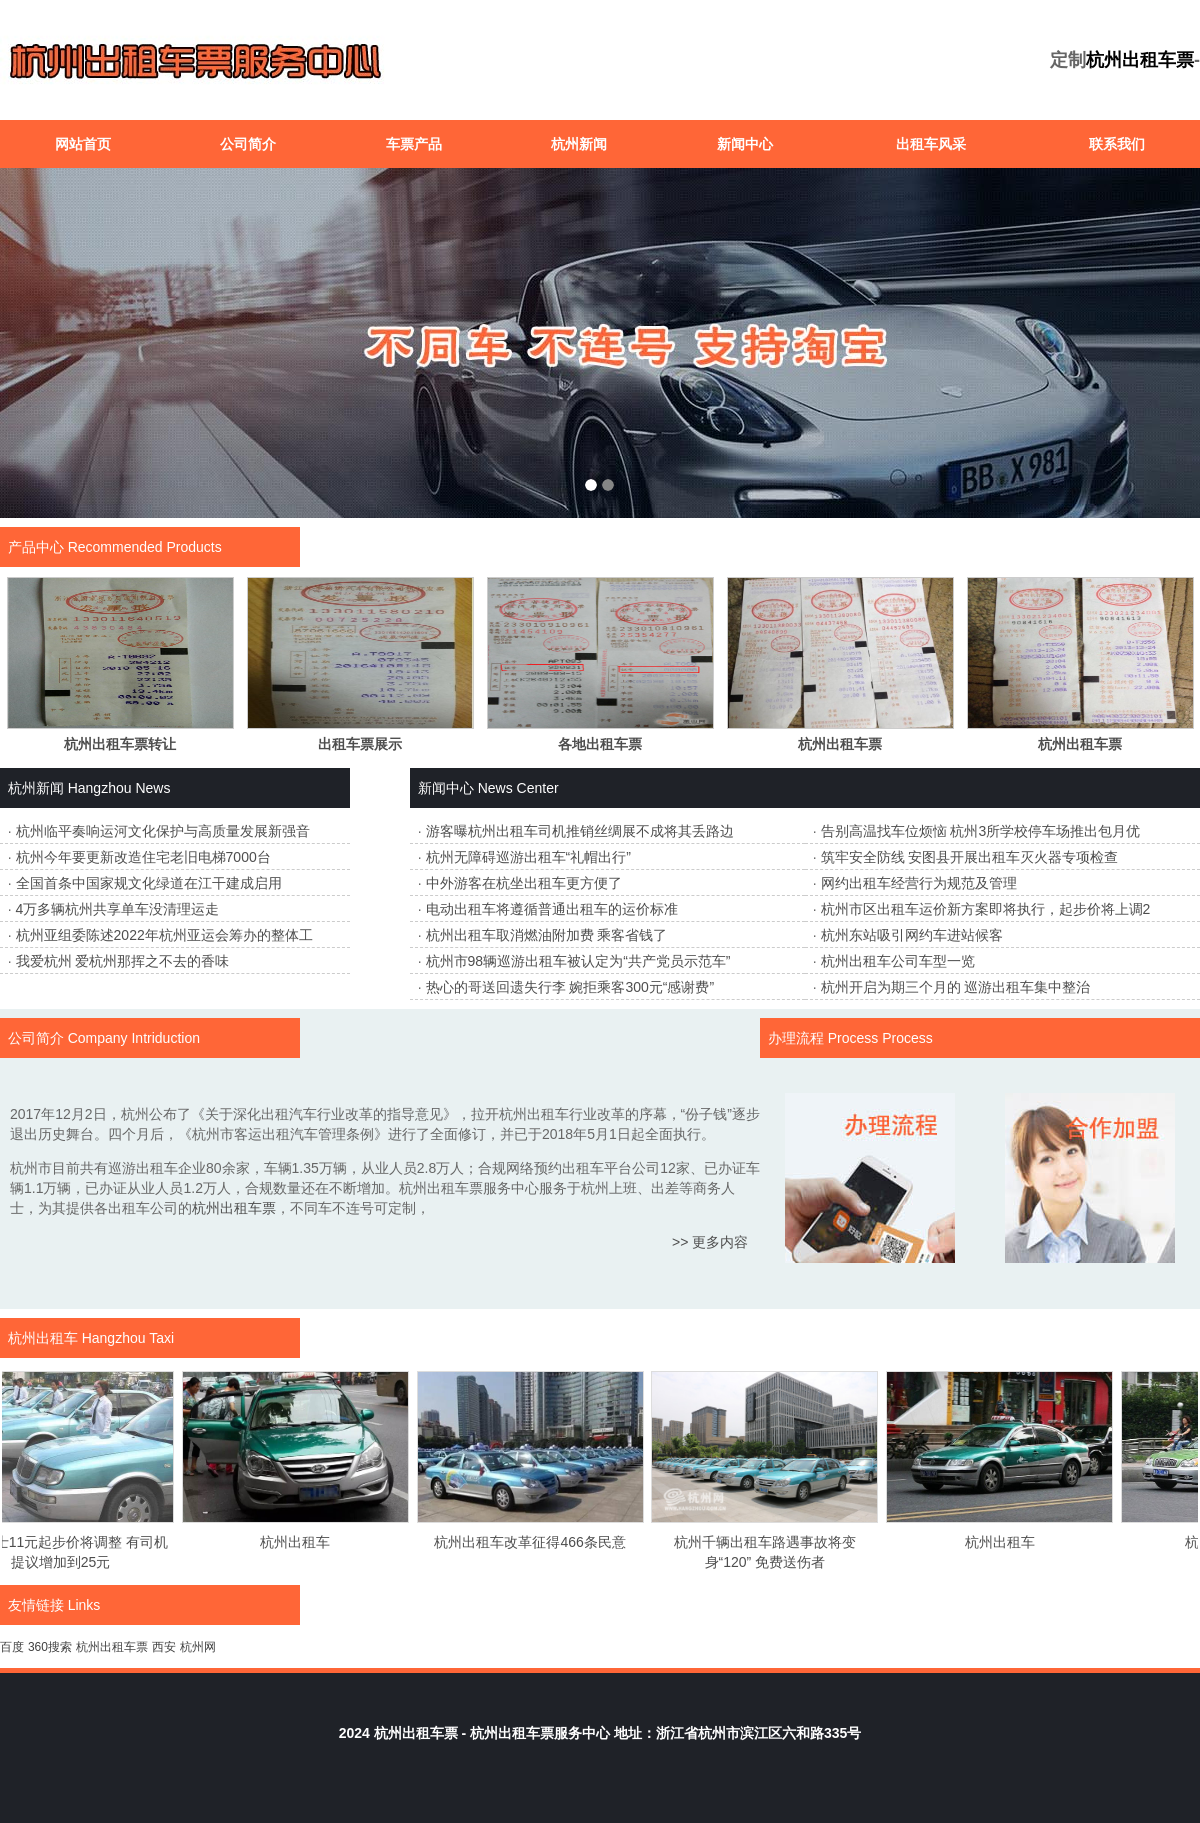  I want to click on 热心的哥送回遗失行李 婉拒乘客300元“感谢费”, so click(570, 987).